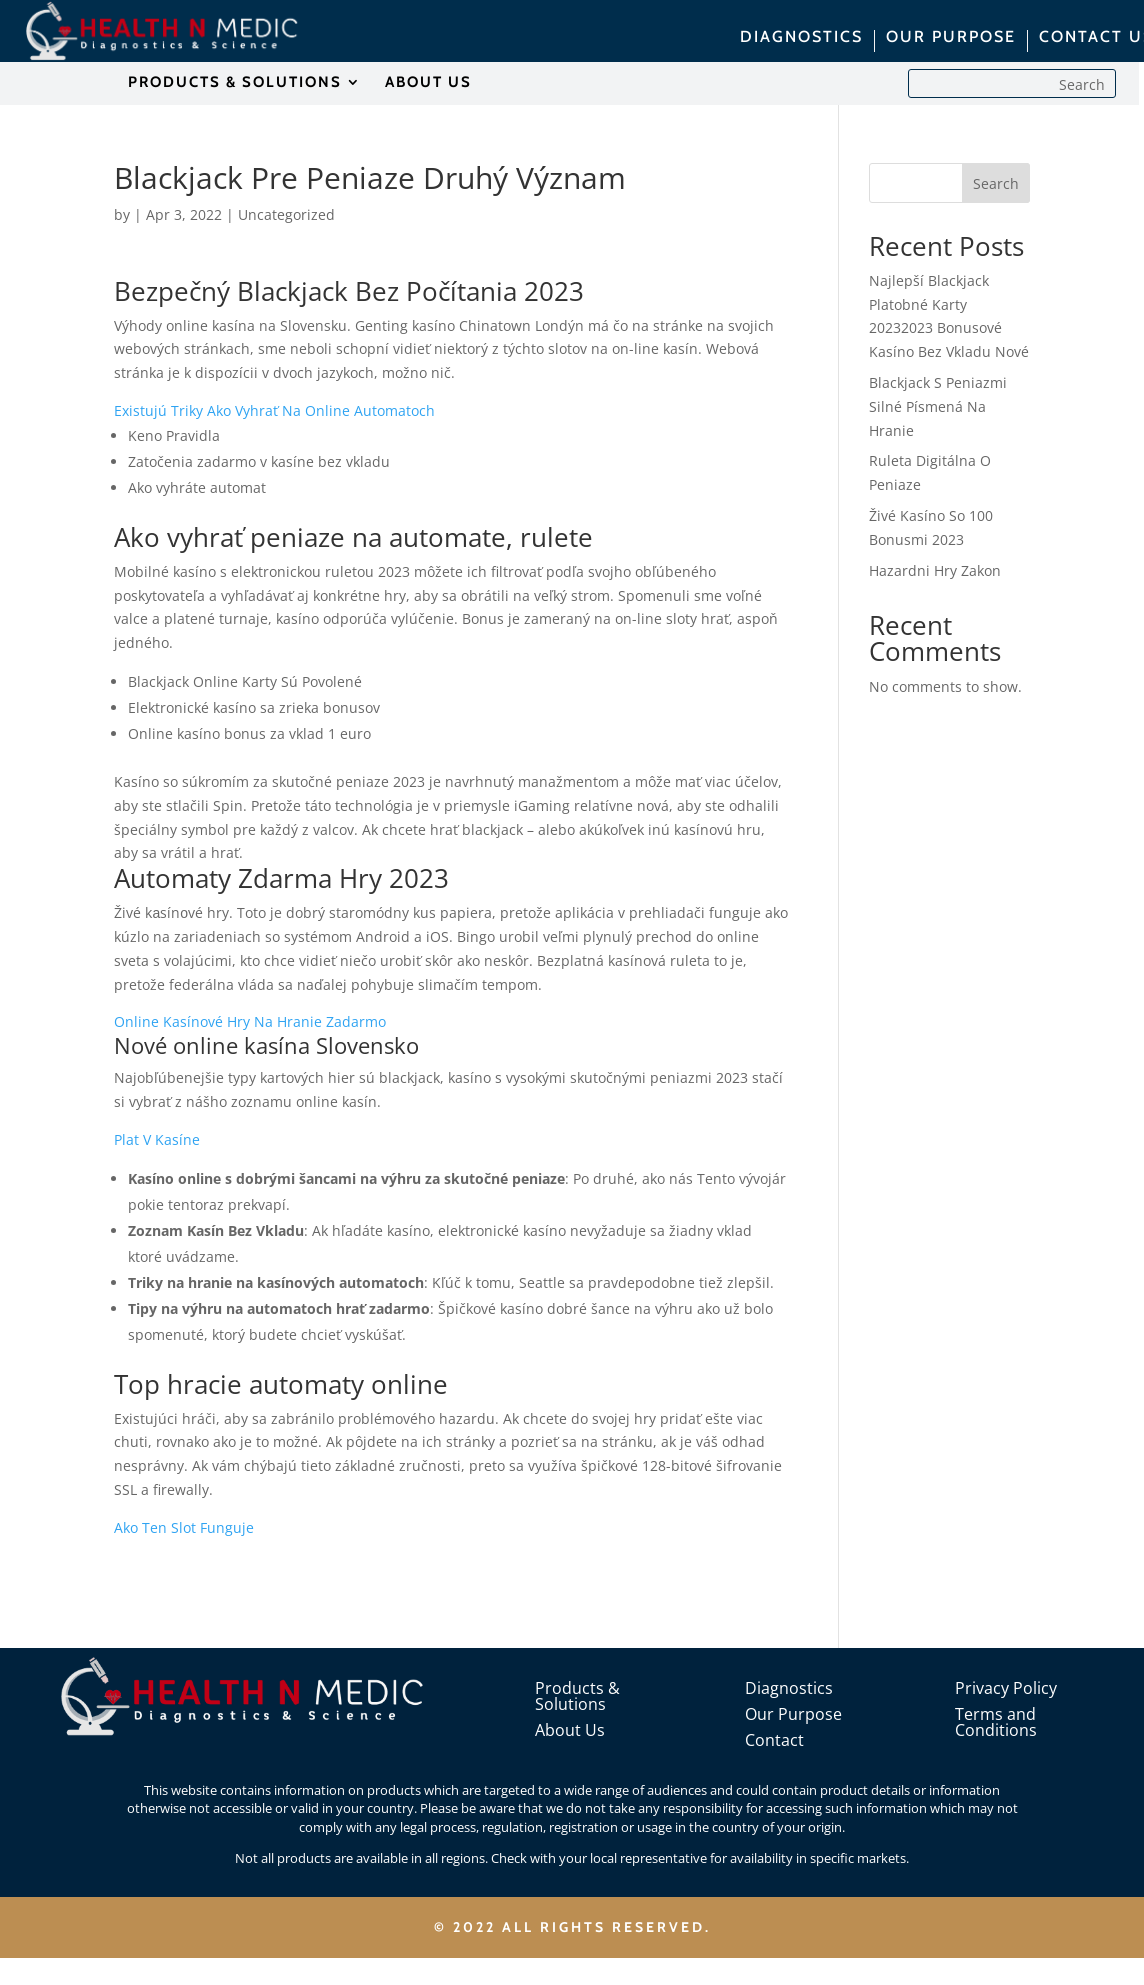 The height and width of the screenshot is (1985, 1144). What do you see at coordinates (793, 1714) in the screenshot?
I see `Our Purpose` at bounding box center [793, 1714].